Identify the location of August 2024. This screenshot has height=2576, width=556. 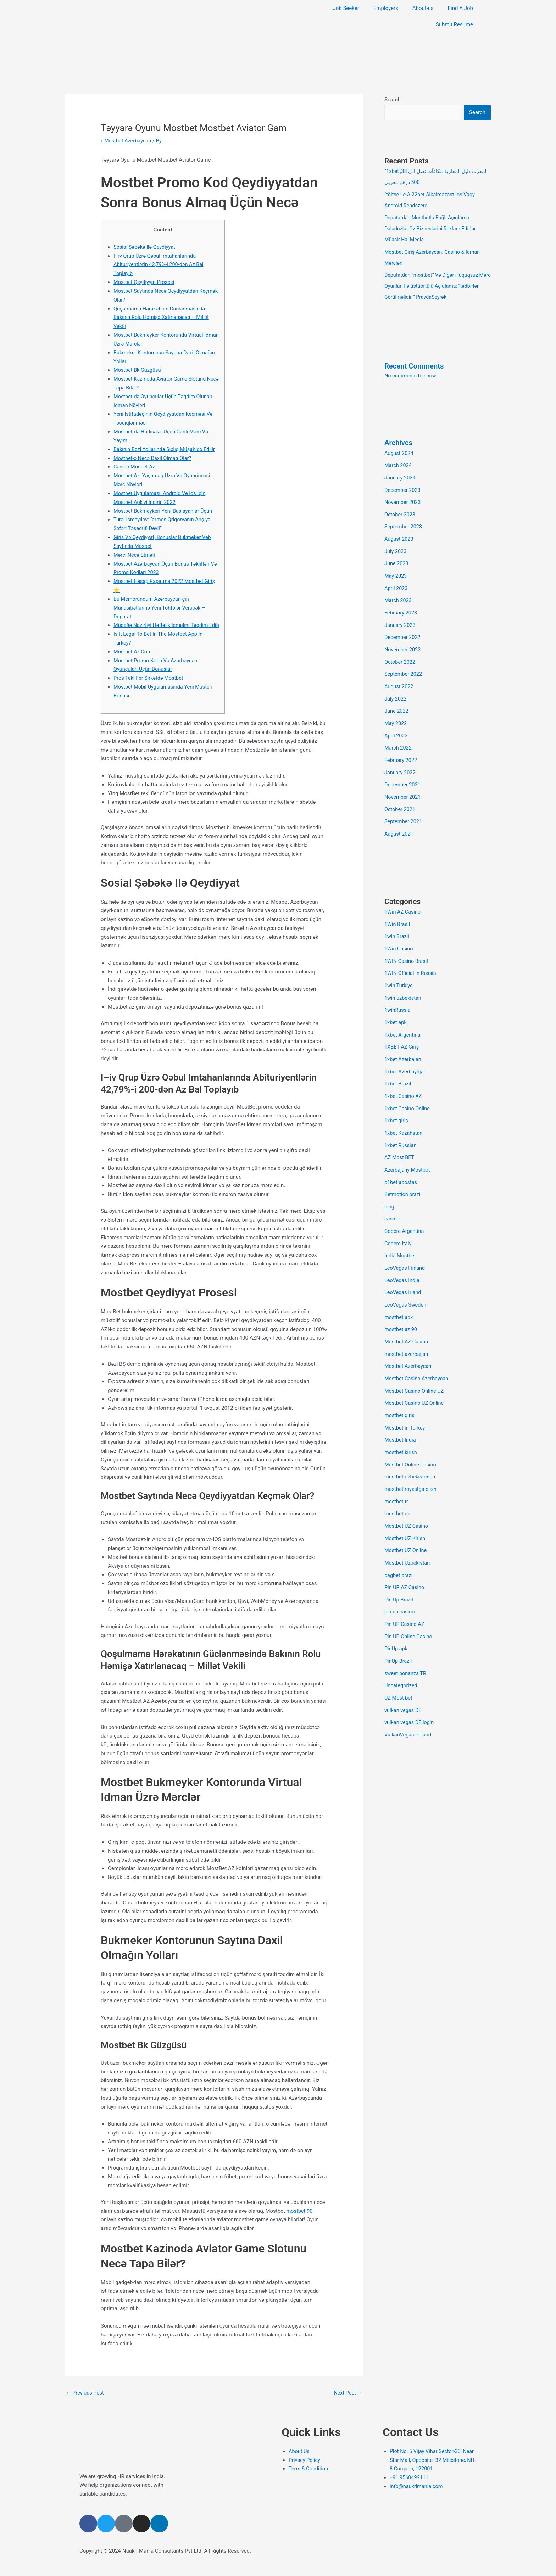
(399, 450).